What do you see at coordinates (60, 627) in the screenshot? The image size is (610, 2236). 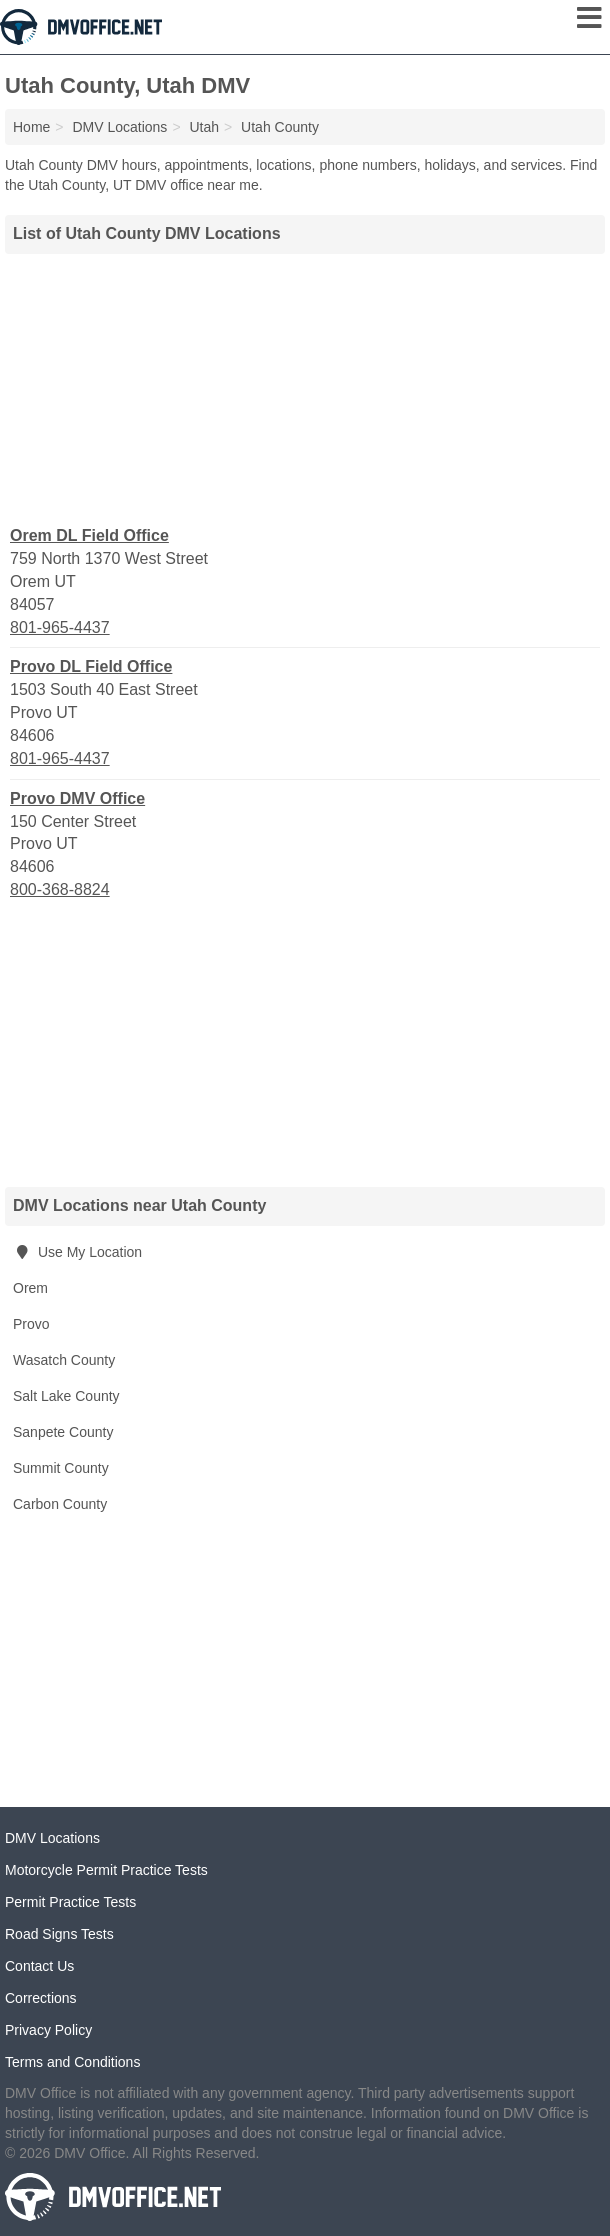 I see `801-965-4437` at bounding box center [60, 627].